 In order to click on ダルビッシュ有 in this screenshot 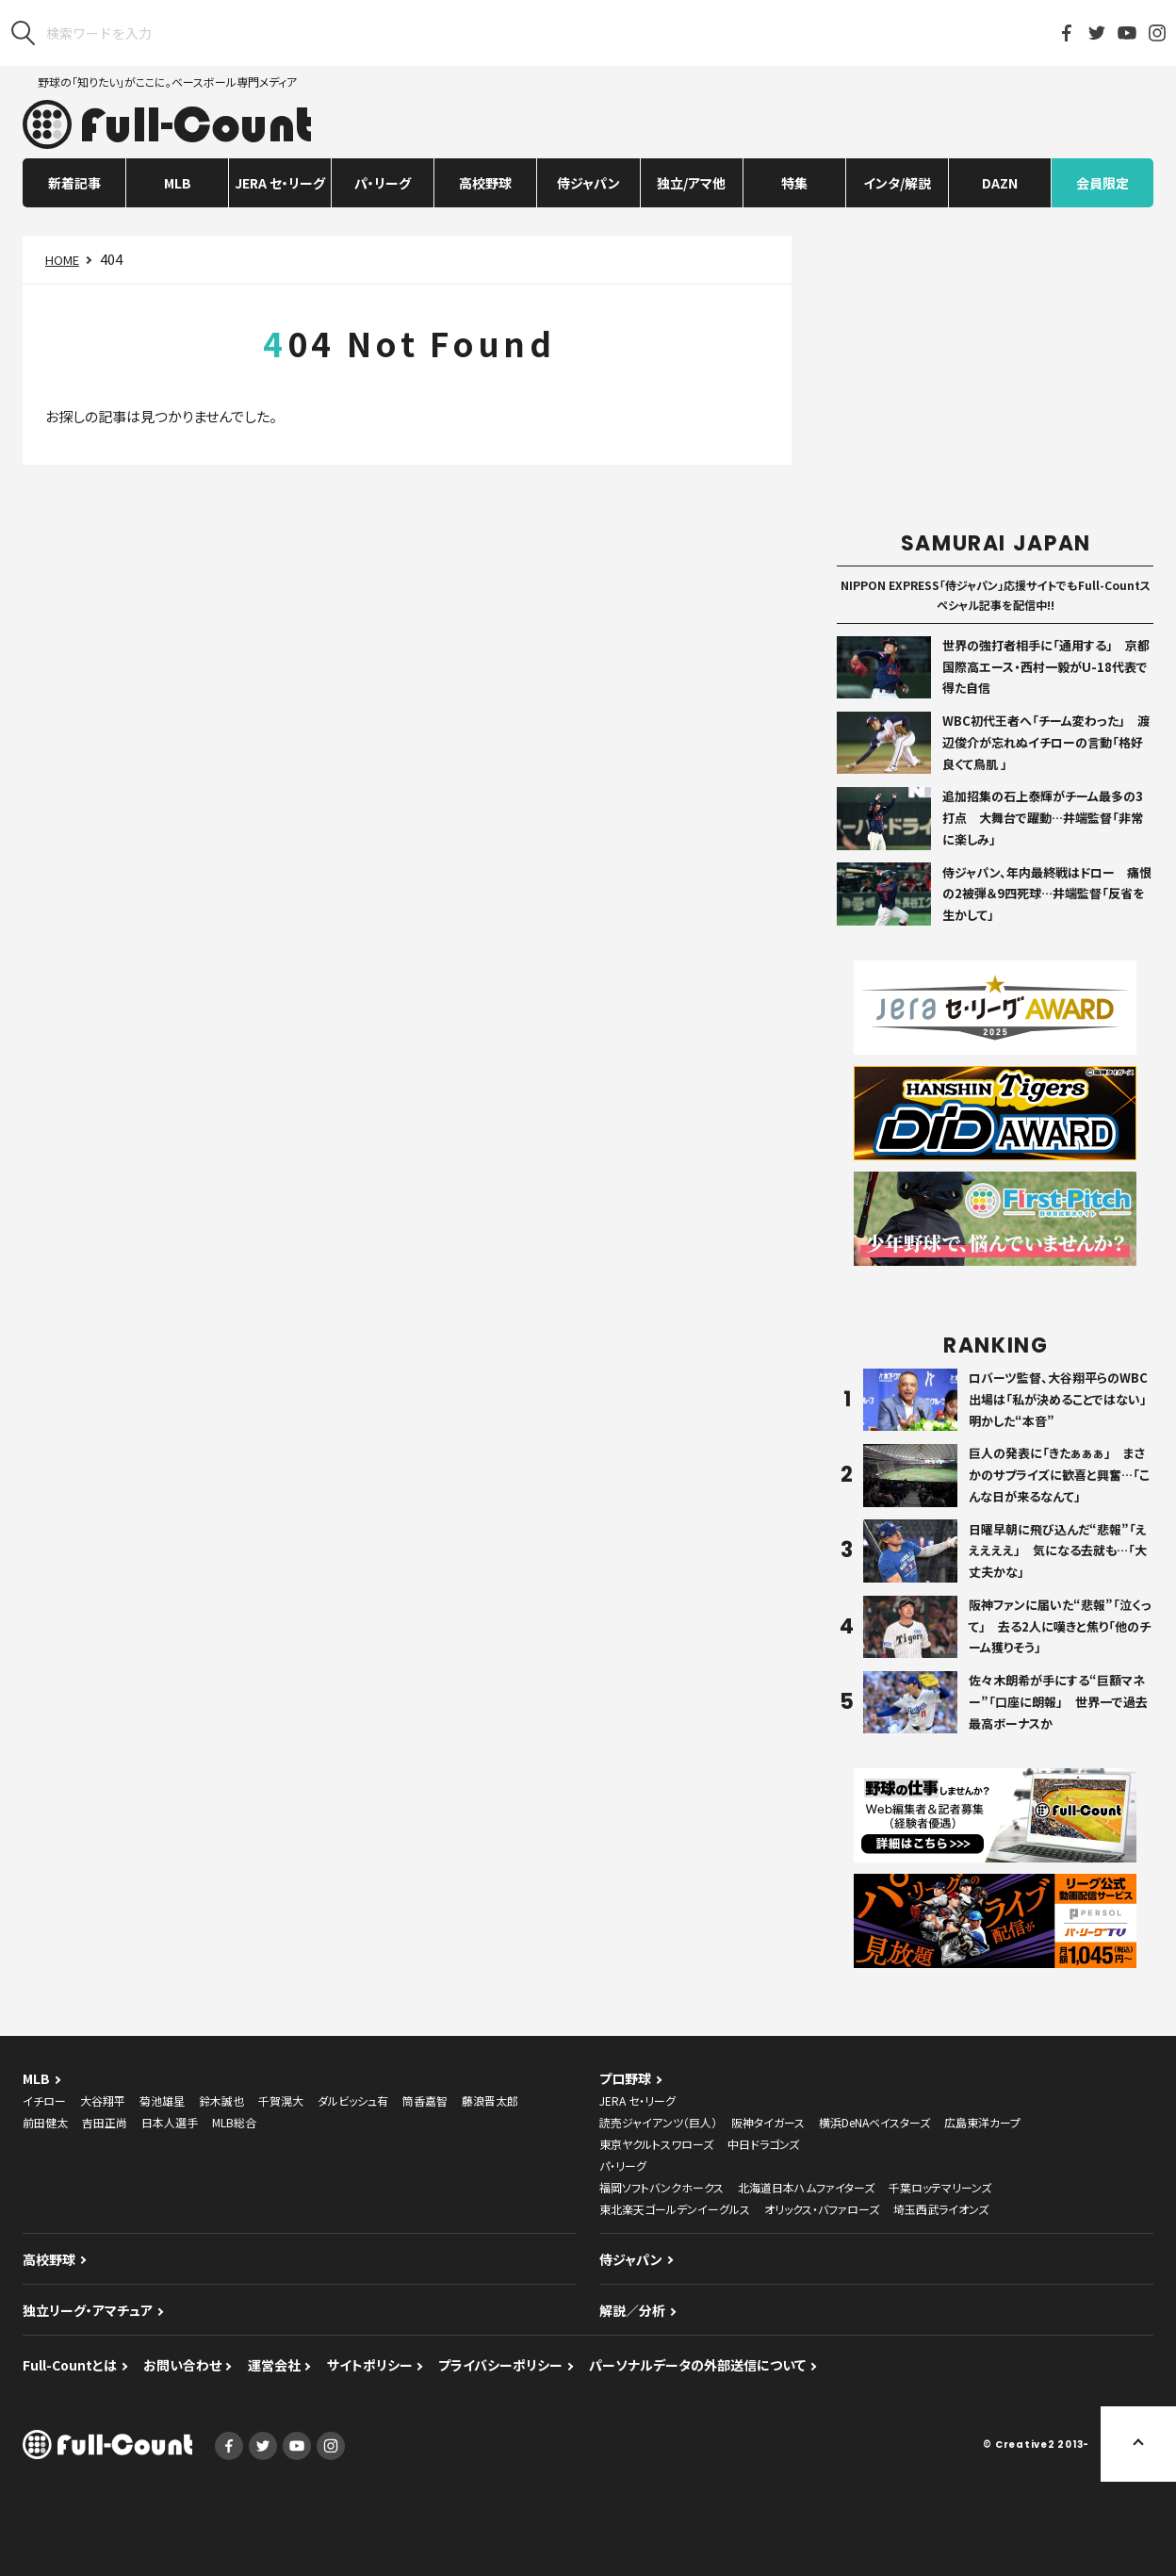, I will do `click(353, 2100)`.